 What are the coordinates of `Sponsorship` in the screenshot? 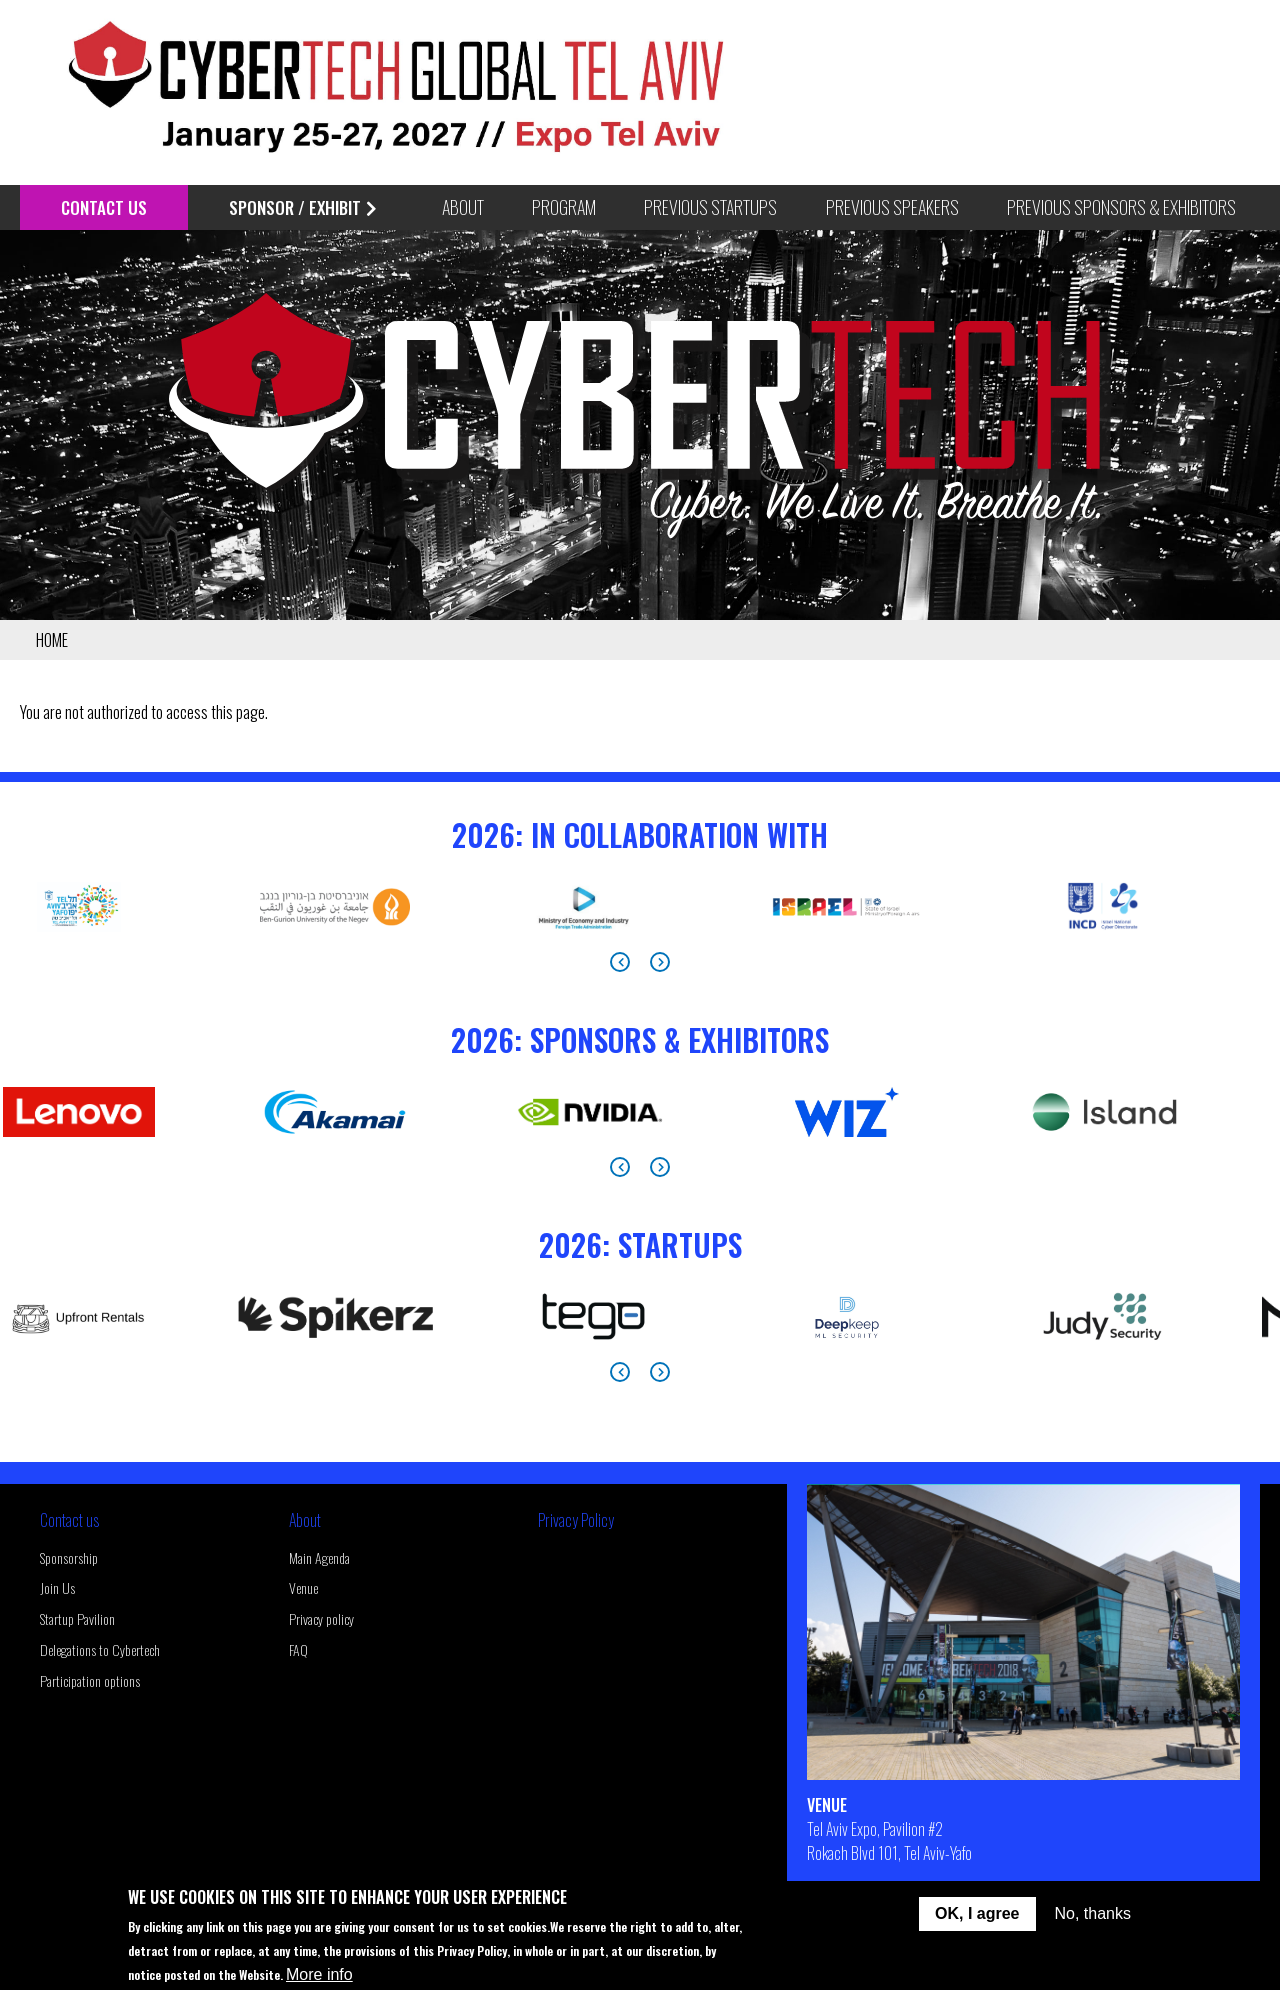 It's located at (69, 1557).